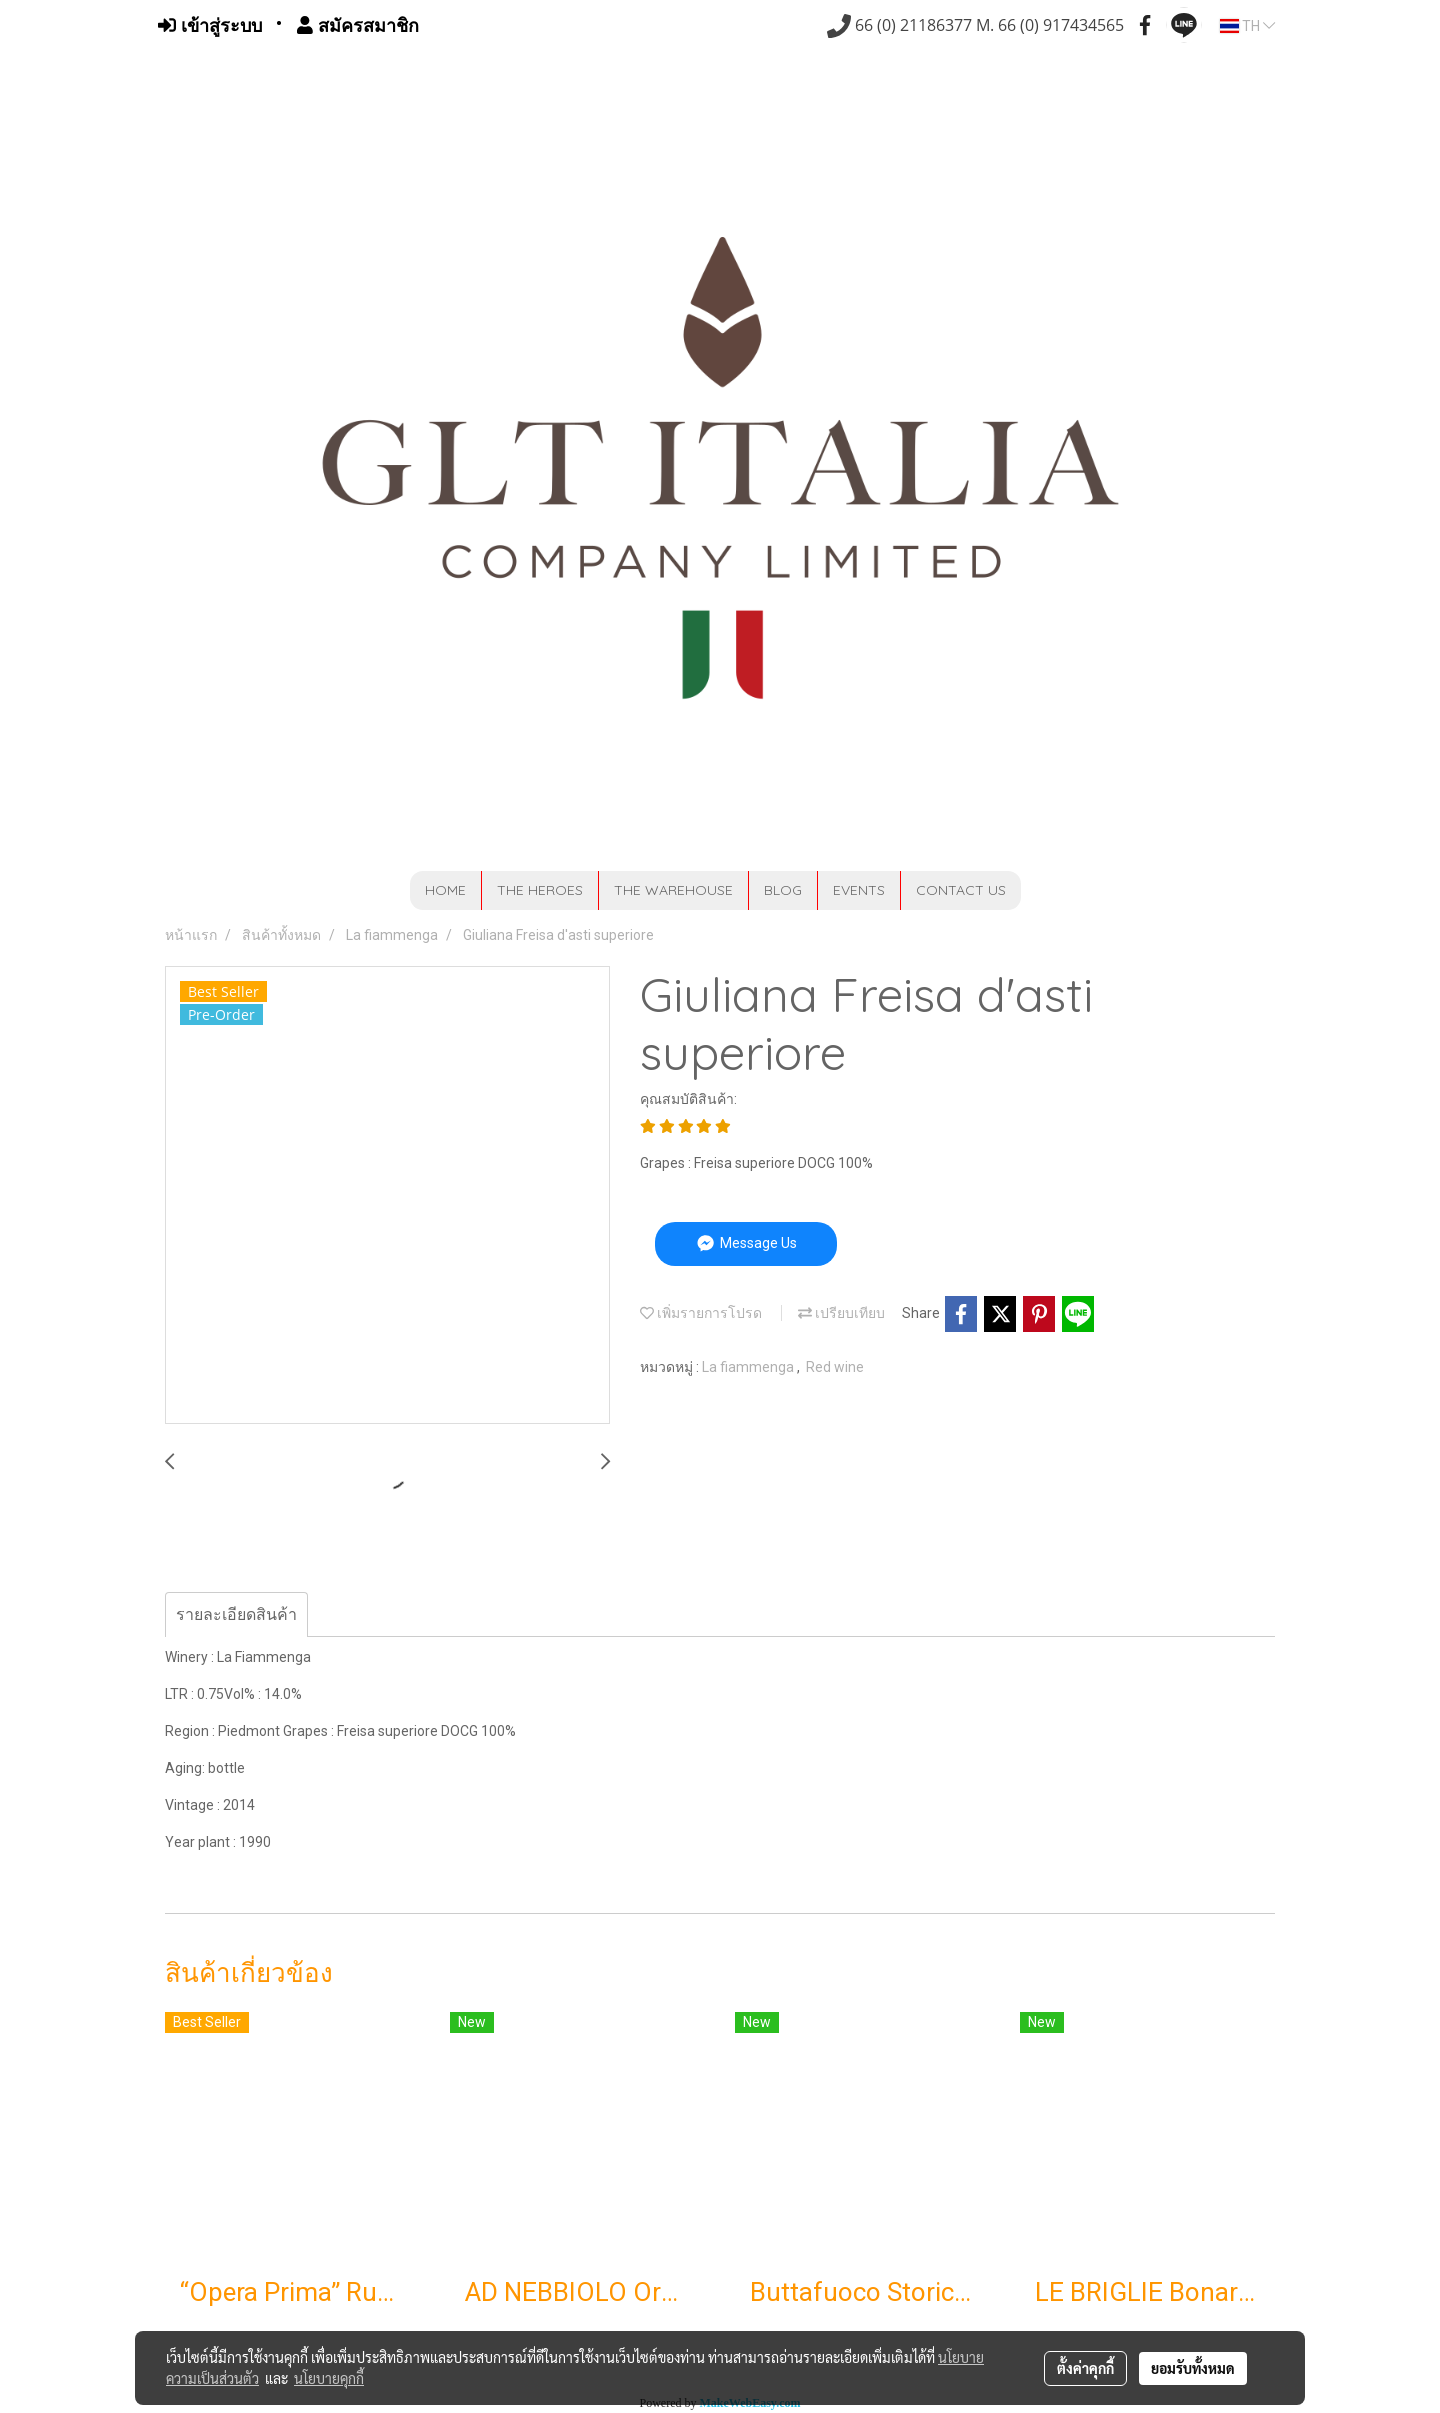 This screenshot has width=1440, height=2413. What do you see at coordinates (236, 1614) in the screenshot?
I see `รายละเอียดสินค้า [tab]` at bounding box center [236, 1614].